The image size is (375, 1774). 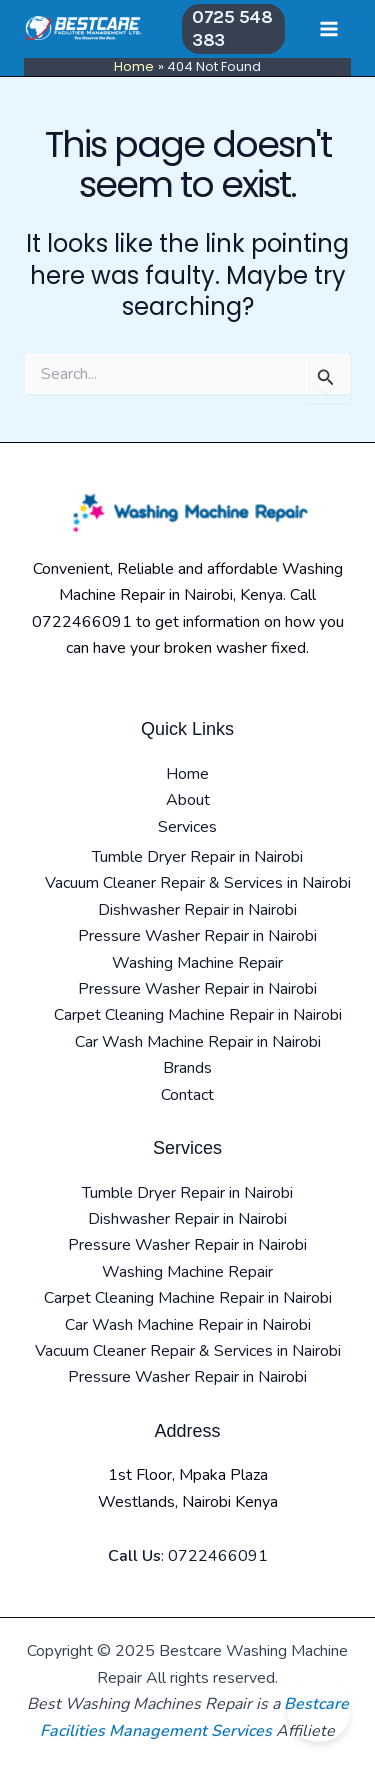 I want to click on Contact, so click(x=187, y=1095).